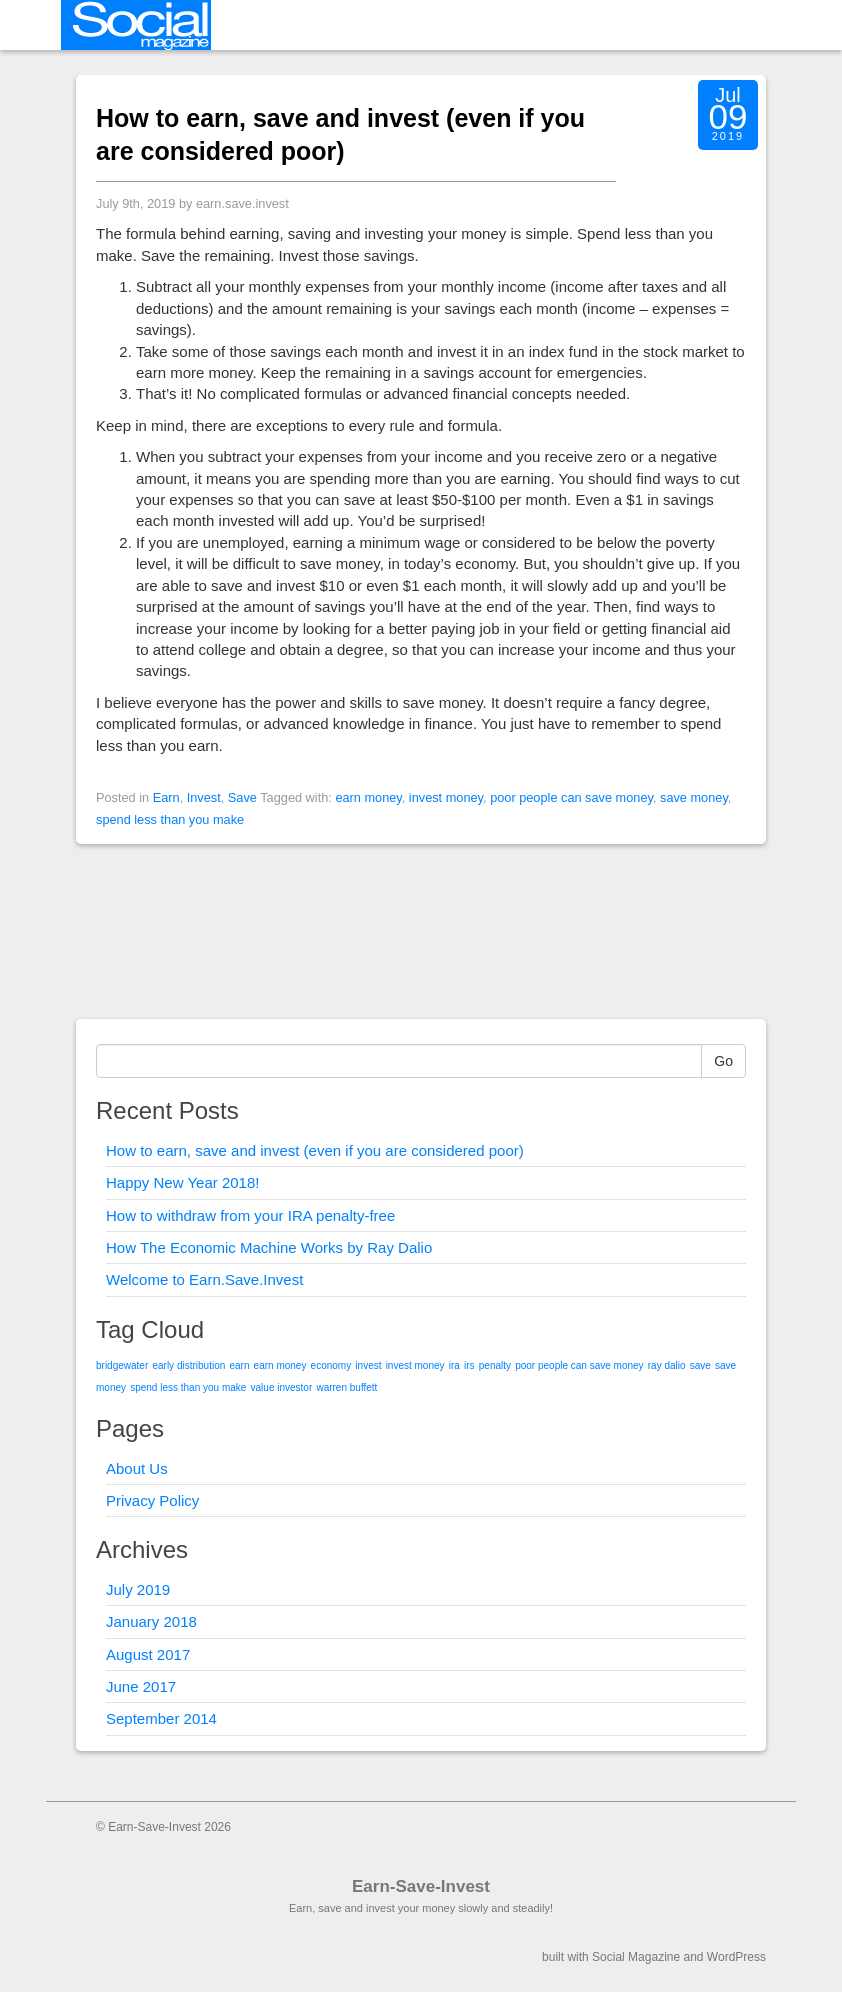  What do you see at coordinates (141, 1686) in the screenshot?
I see `June 2017` at bounding box center [141, 1686].